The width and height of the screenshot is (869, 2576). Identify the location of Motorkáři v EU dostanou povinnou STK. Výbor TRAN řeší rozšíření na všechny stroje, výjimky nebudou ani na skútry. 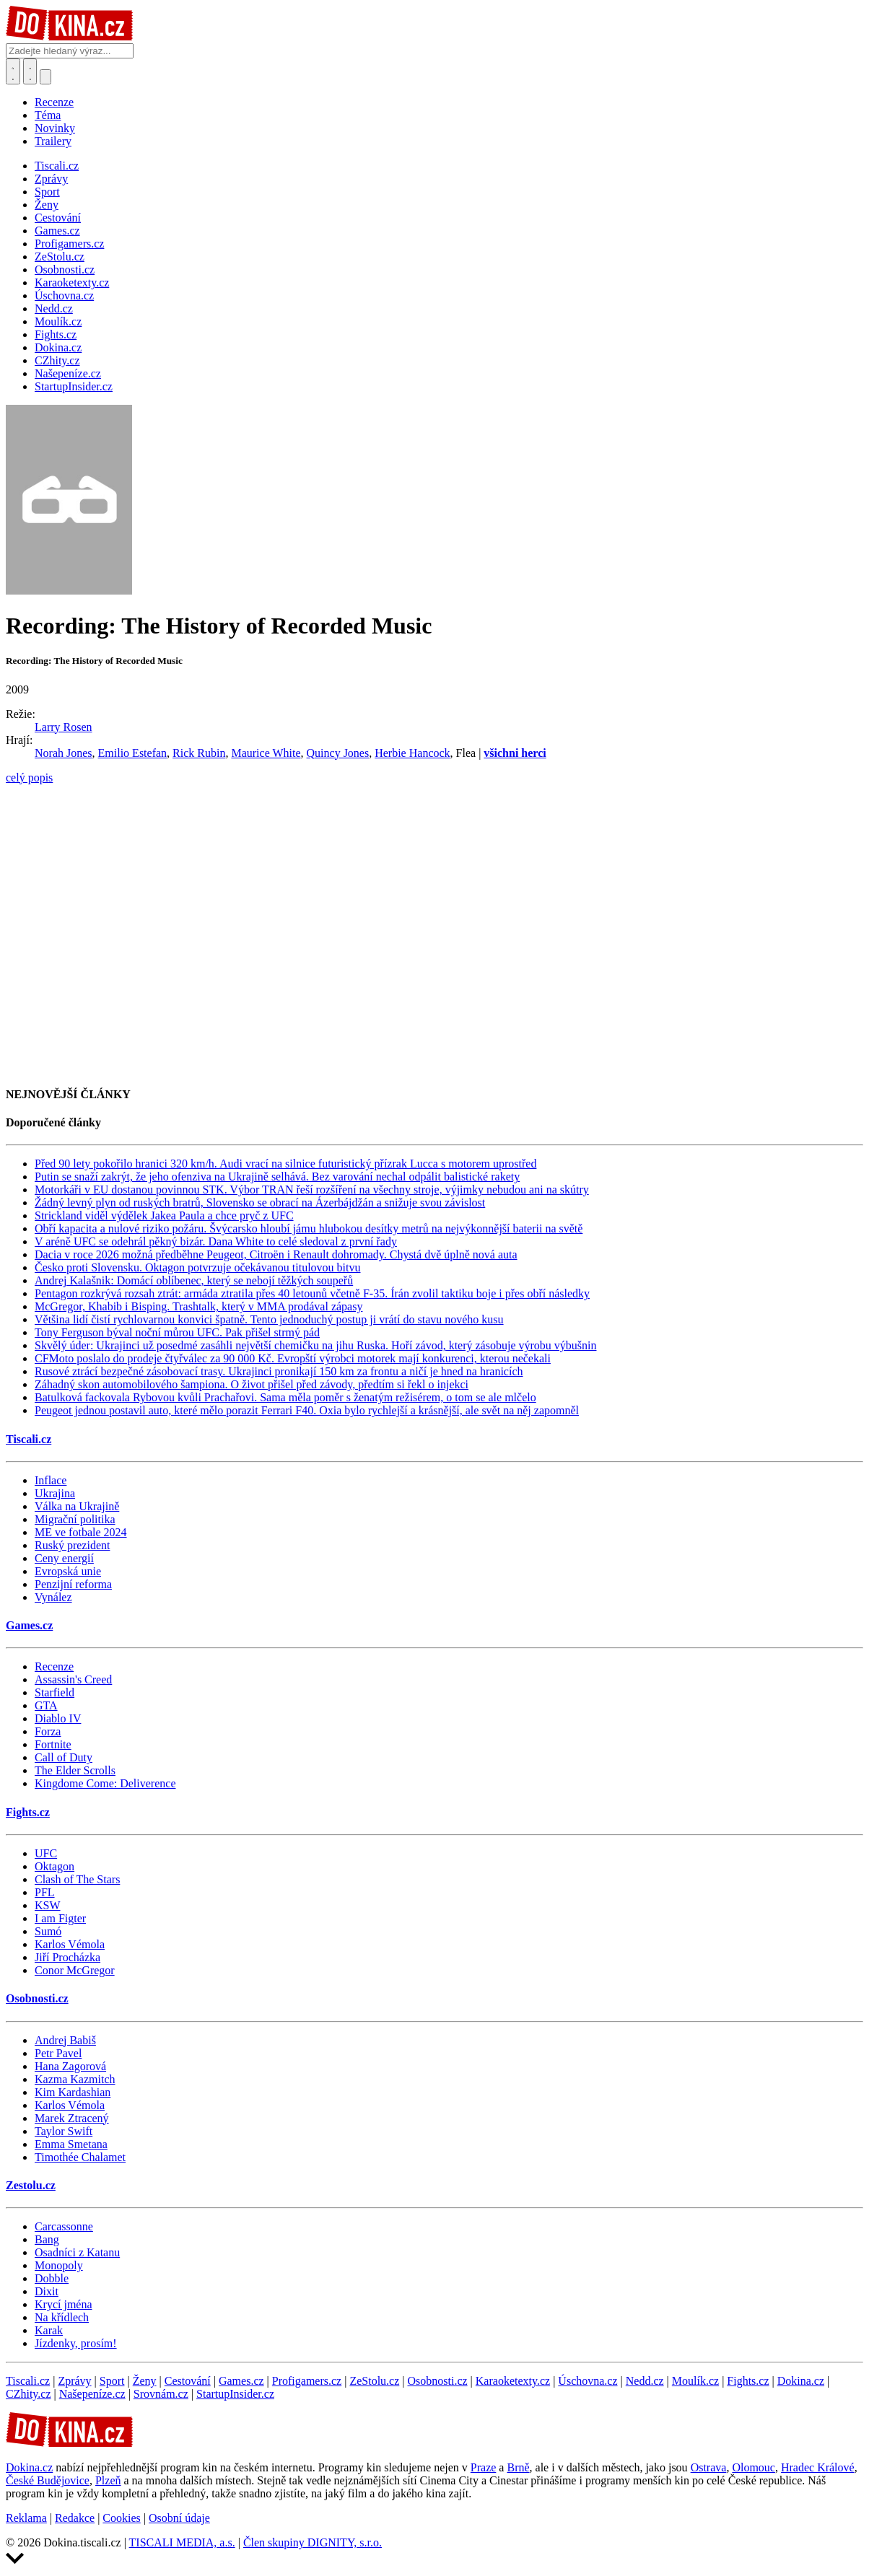
(312, 1189).